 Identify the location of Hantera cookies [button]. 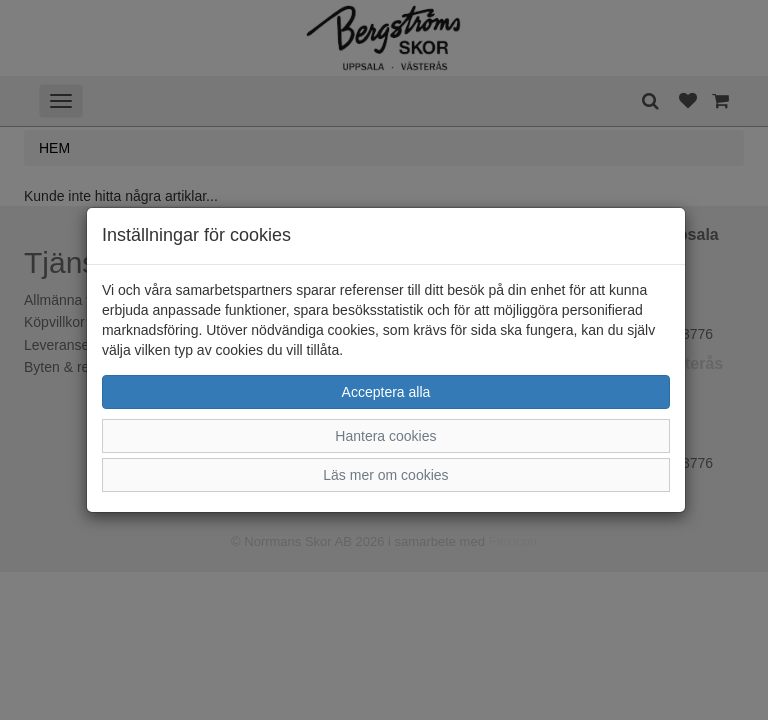
(385, 436).